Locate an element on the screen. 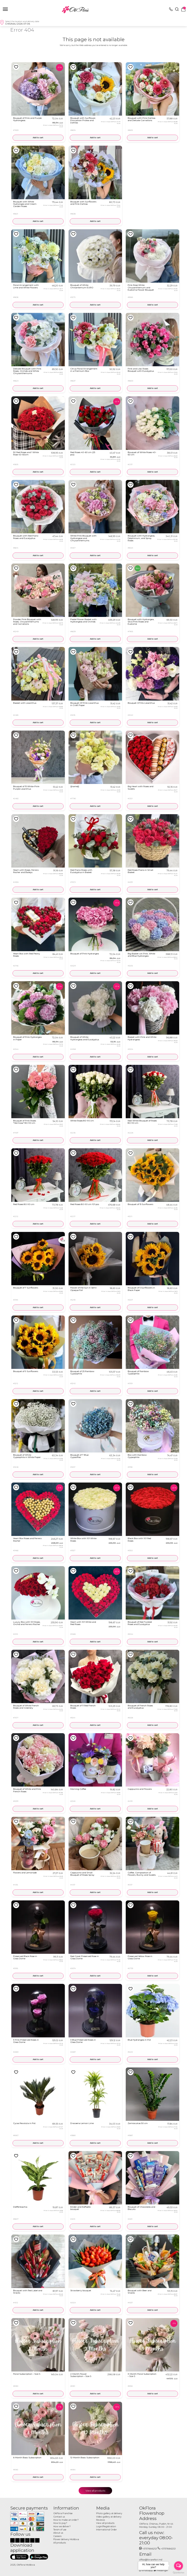 This screenshot has width=187, height=2576. Careers is located at coordinates (57, 2536).